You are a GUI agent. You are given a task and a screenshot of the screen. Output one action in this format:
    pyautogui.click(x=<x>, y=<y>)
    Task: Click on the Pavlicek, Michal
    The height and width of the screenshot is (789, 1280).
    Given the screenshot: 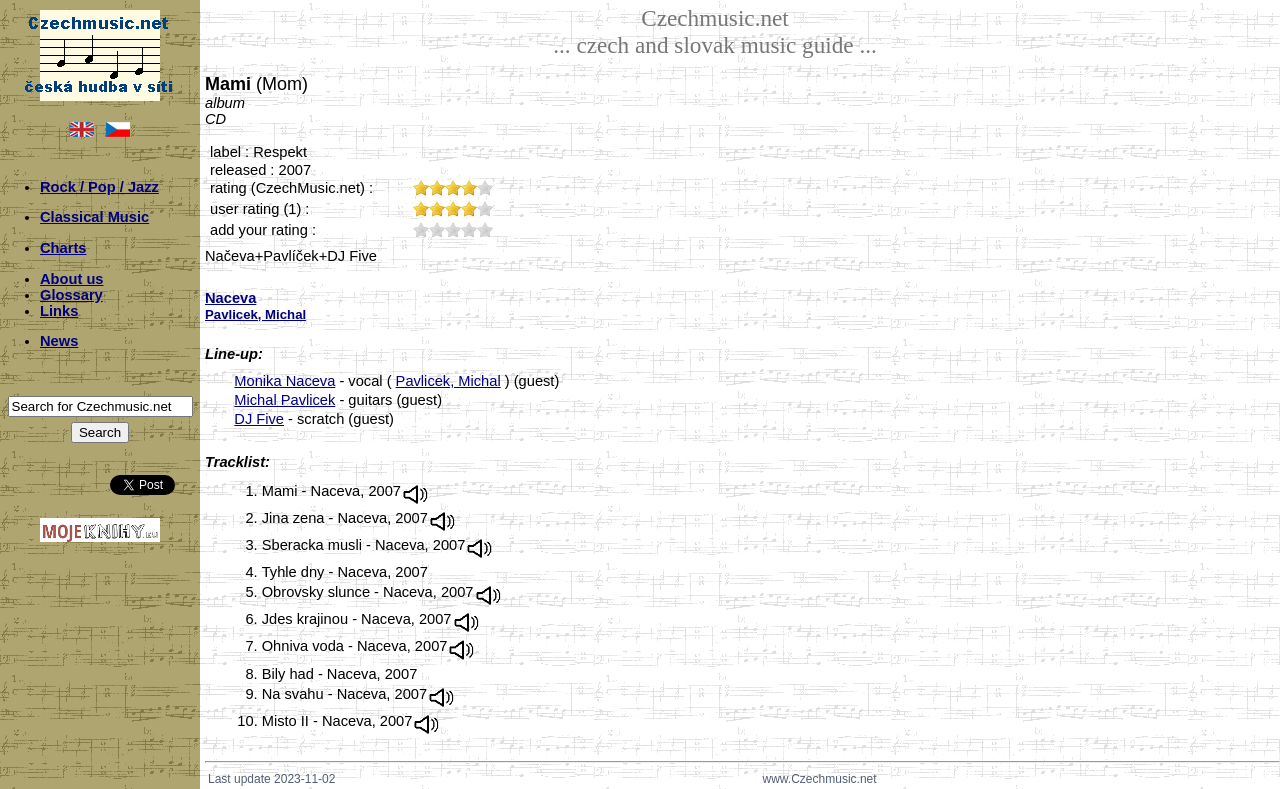 What is the action you would take?
    pyautogui.click(x=448, y=381)
    